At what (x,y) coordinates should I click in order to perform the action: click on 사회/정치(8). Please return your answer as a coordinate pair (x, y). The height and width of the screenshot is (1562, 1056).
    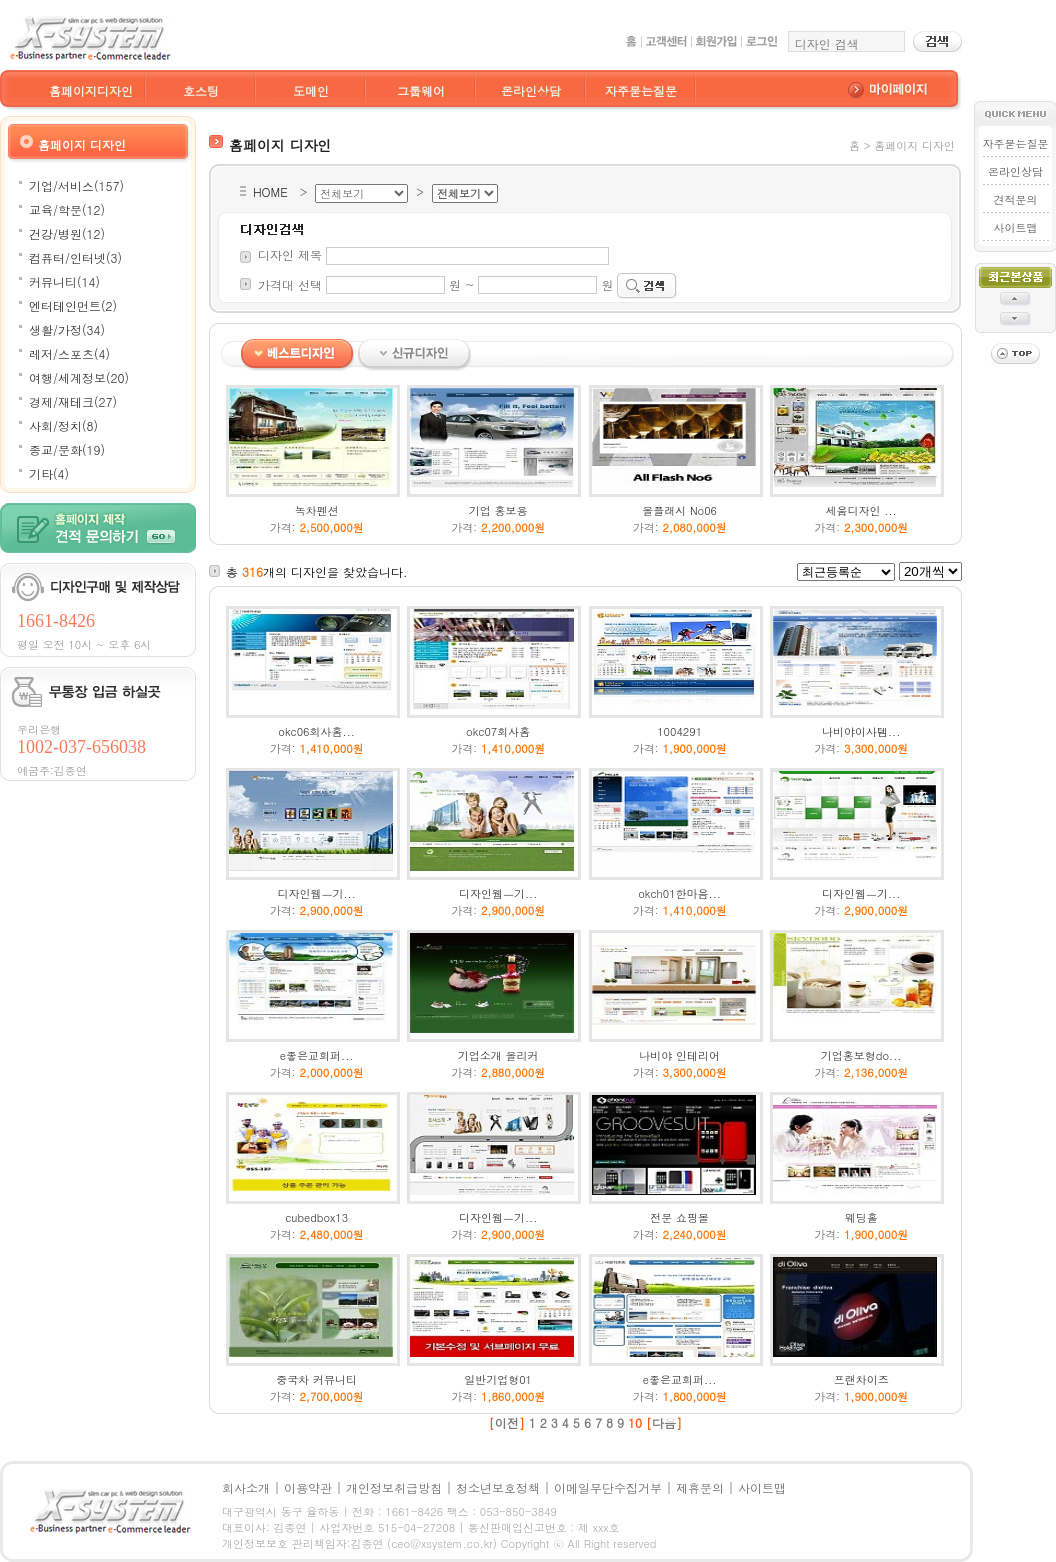
    Looking at the image, I should click on (63, 425).